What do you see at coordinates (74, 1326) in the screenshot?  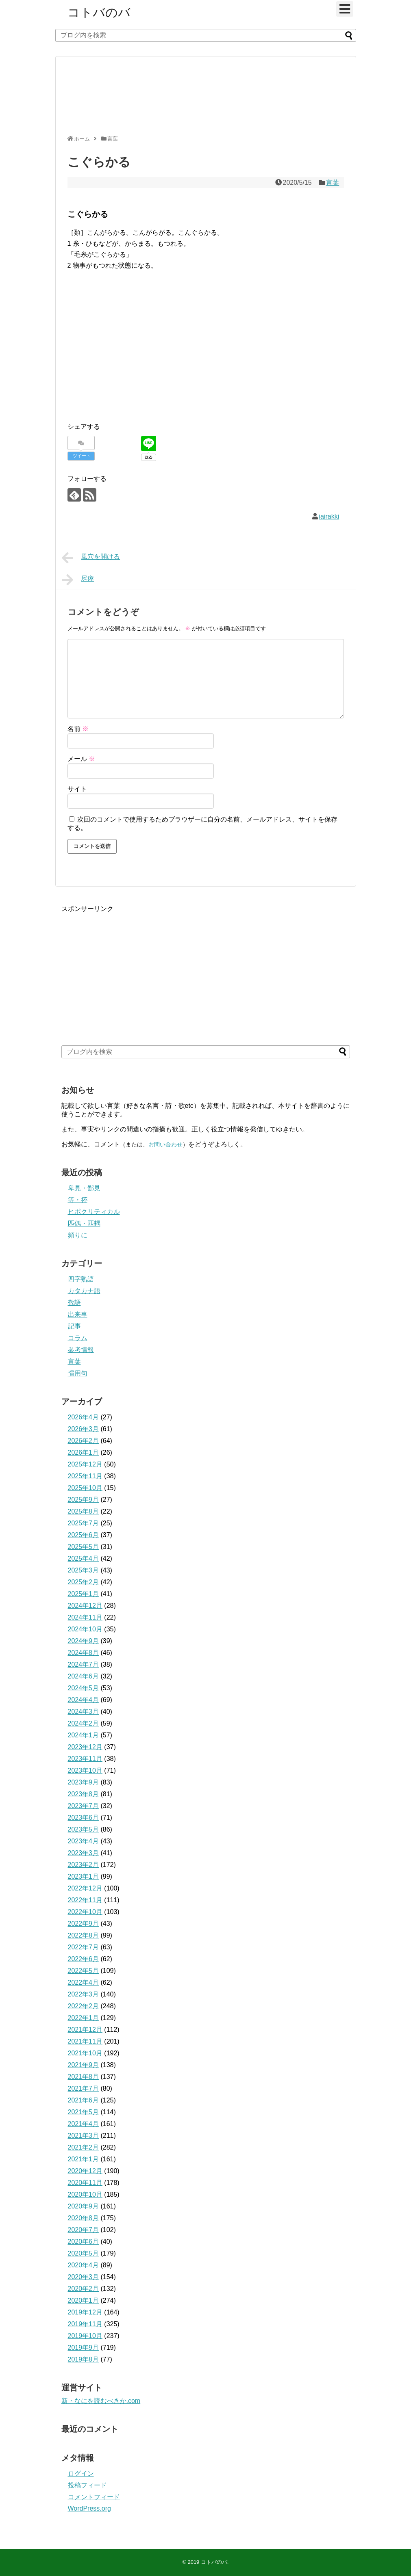 I see `記事` at bounding box center [74, 1326].